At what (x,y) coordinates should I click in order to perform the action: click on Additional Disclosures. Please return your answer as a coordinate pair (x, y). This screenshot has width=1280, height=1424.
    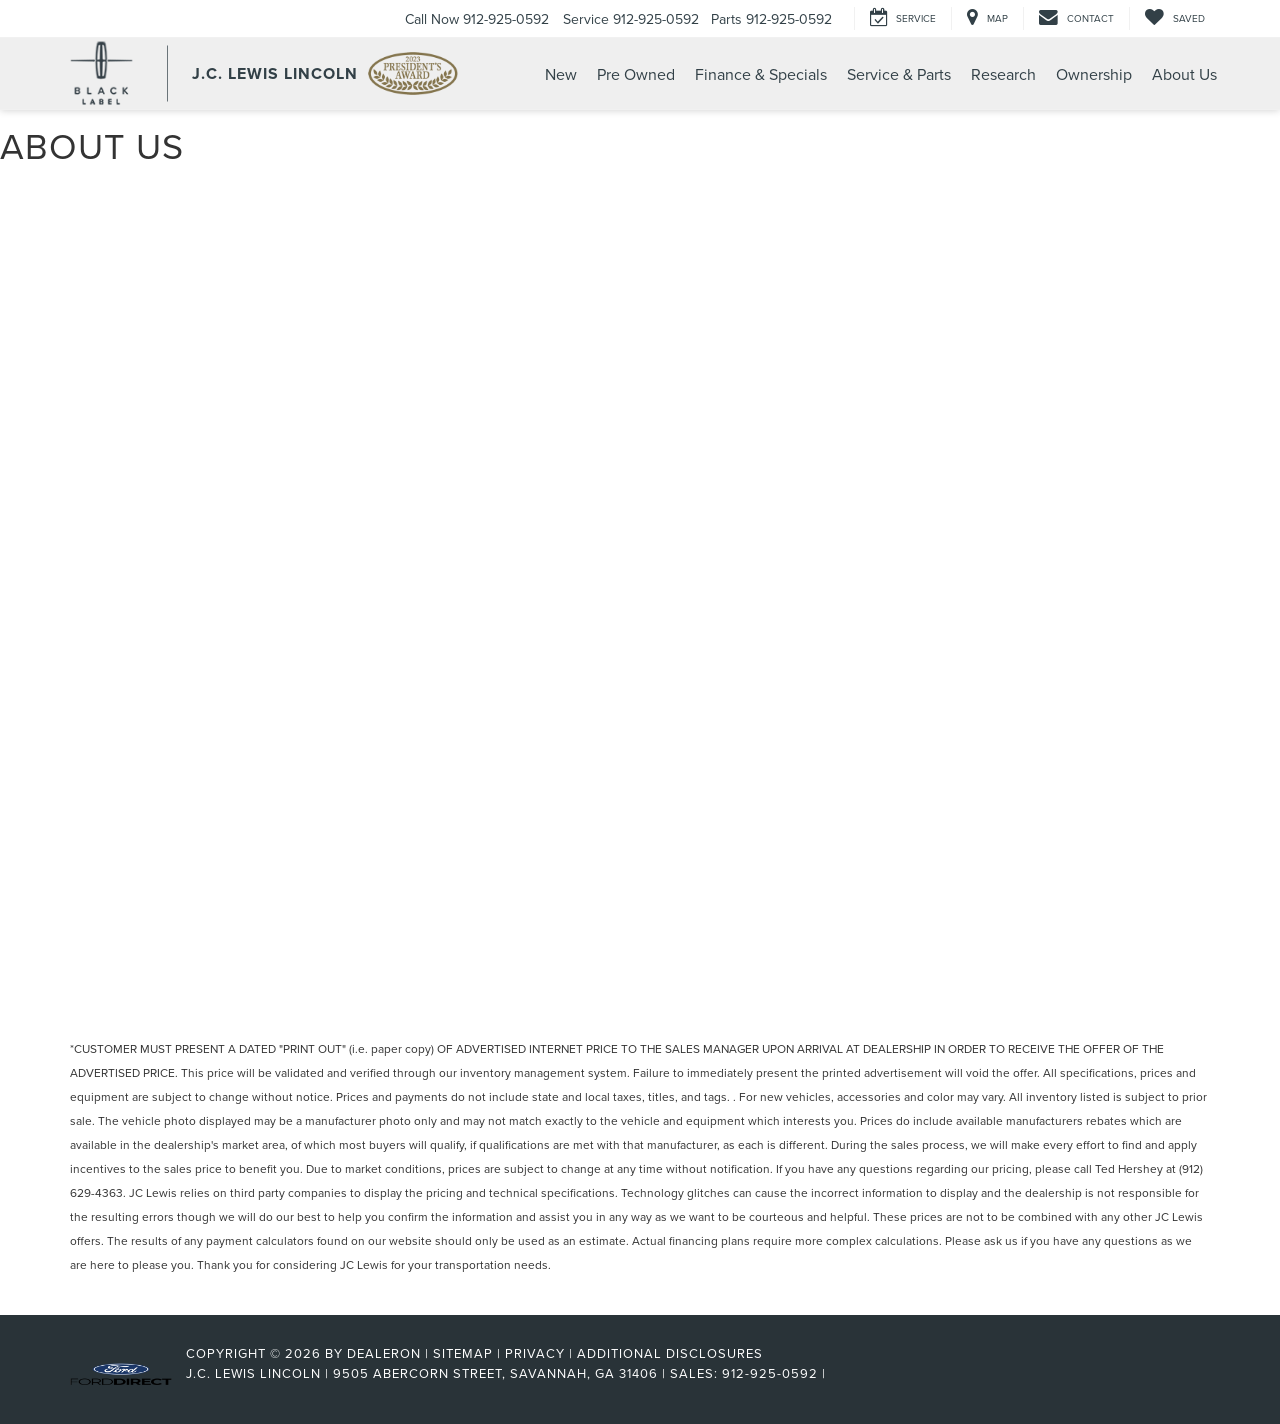
    Looking at the image, I should click on (670, 1353).